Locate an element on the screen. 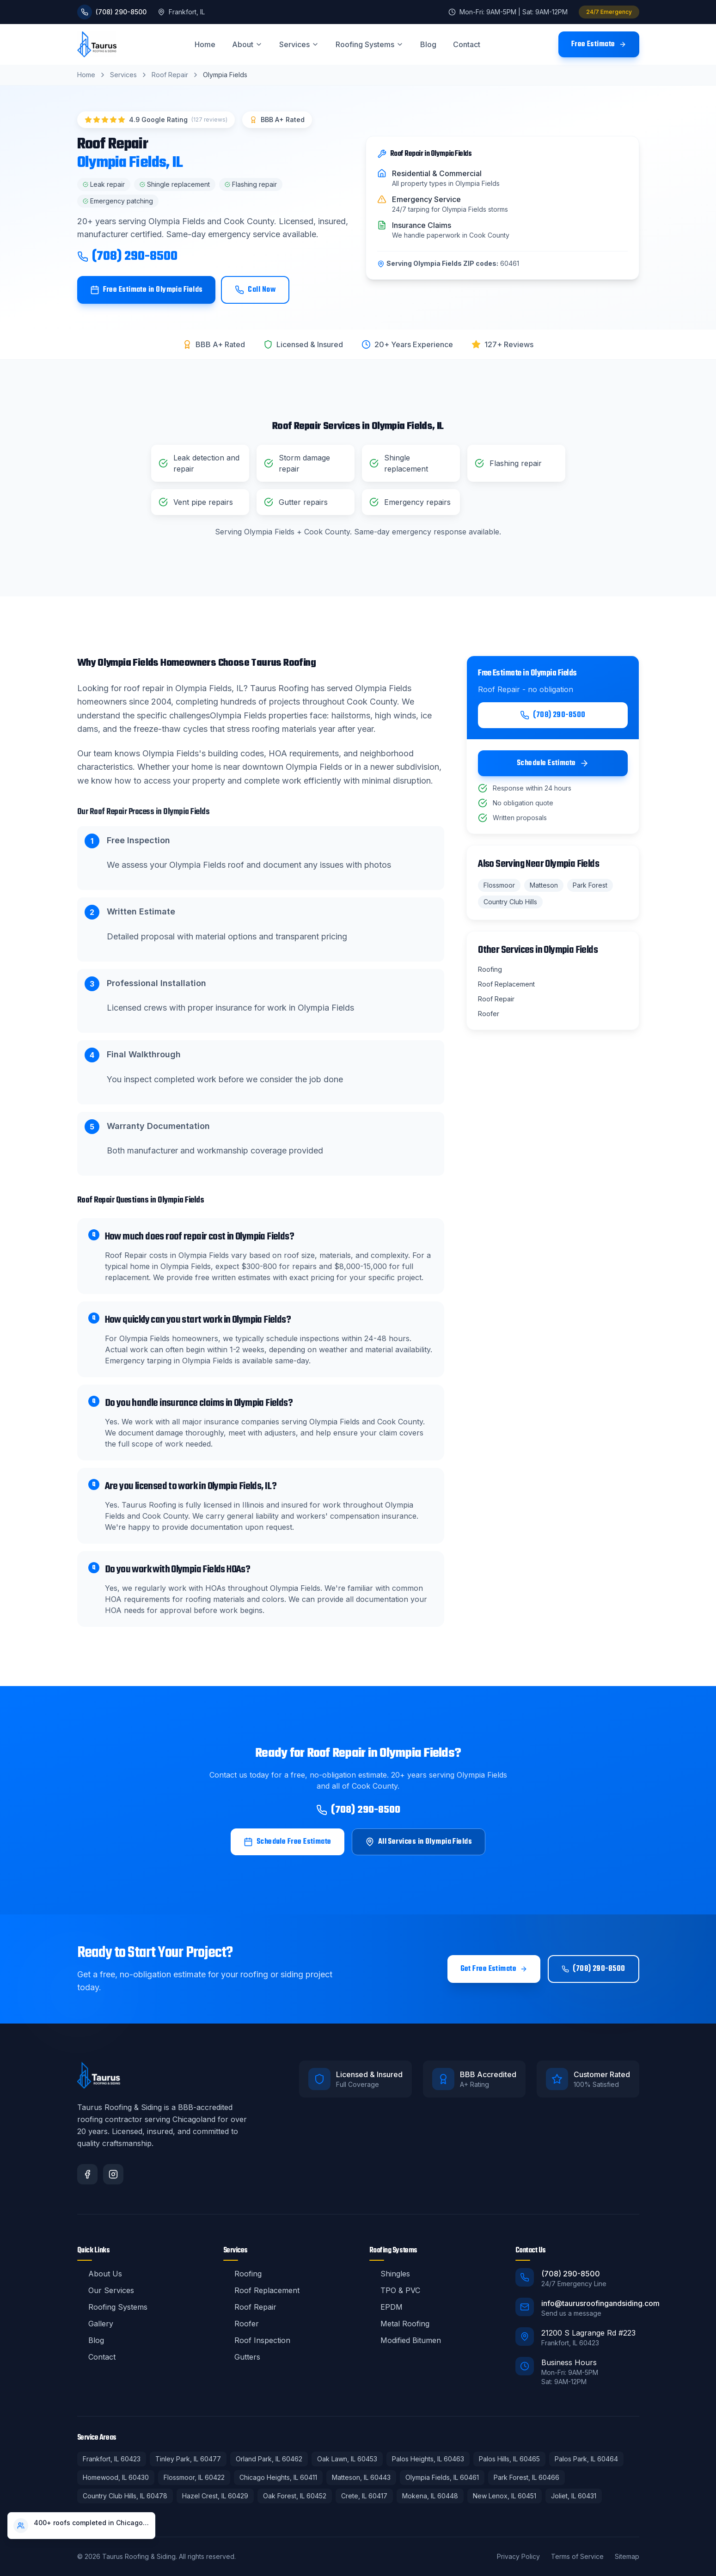 This screenshot has width=716, height=2576. Country Club Hills is located at coordinates (510, 902).